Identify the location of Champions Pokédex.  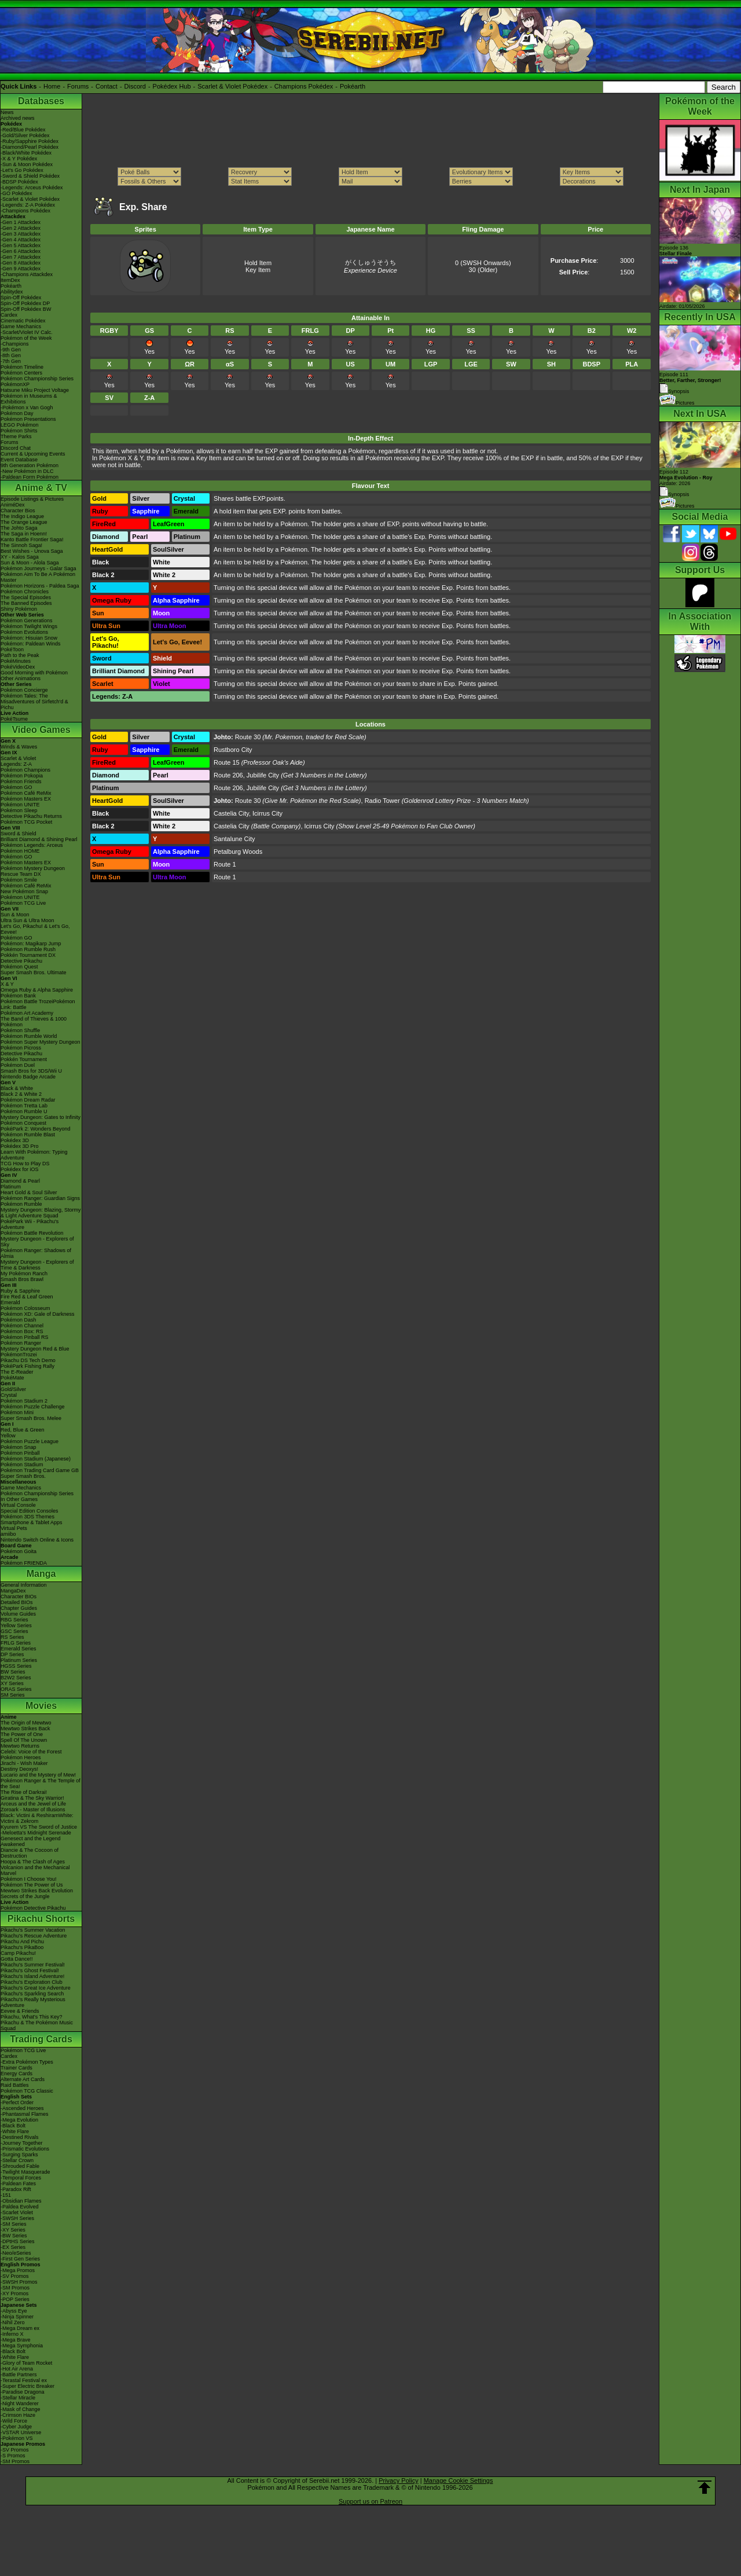
(303, 86).